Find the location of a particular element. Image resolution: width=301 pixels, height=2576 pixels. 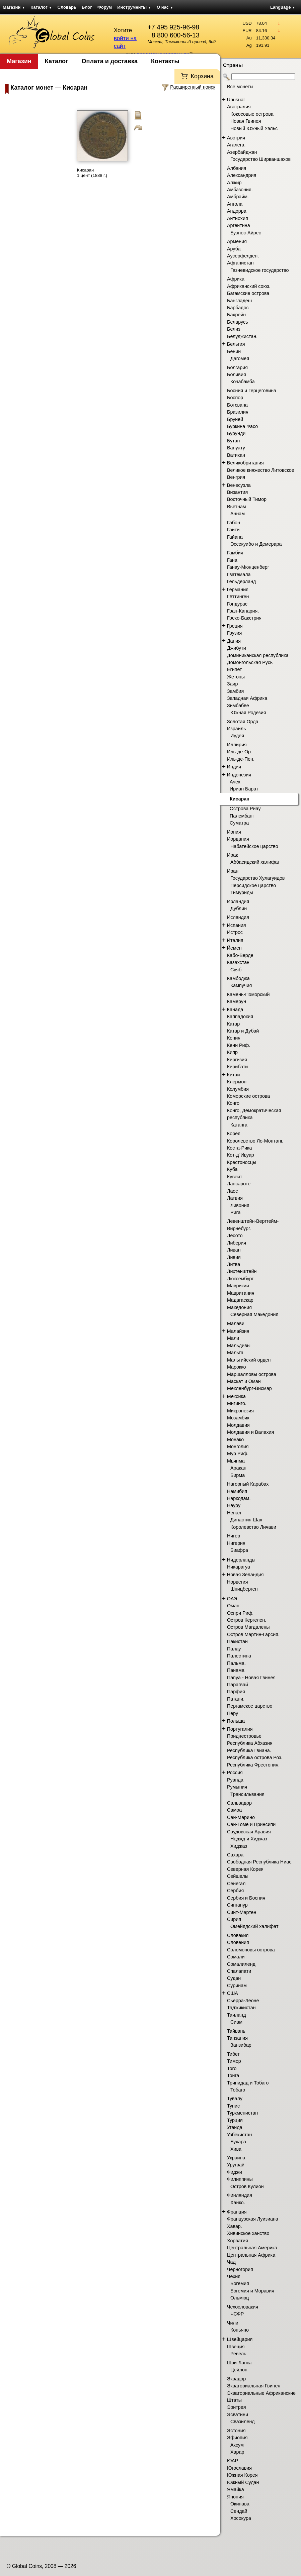

Сиам is located at coordinates (236, 2022).